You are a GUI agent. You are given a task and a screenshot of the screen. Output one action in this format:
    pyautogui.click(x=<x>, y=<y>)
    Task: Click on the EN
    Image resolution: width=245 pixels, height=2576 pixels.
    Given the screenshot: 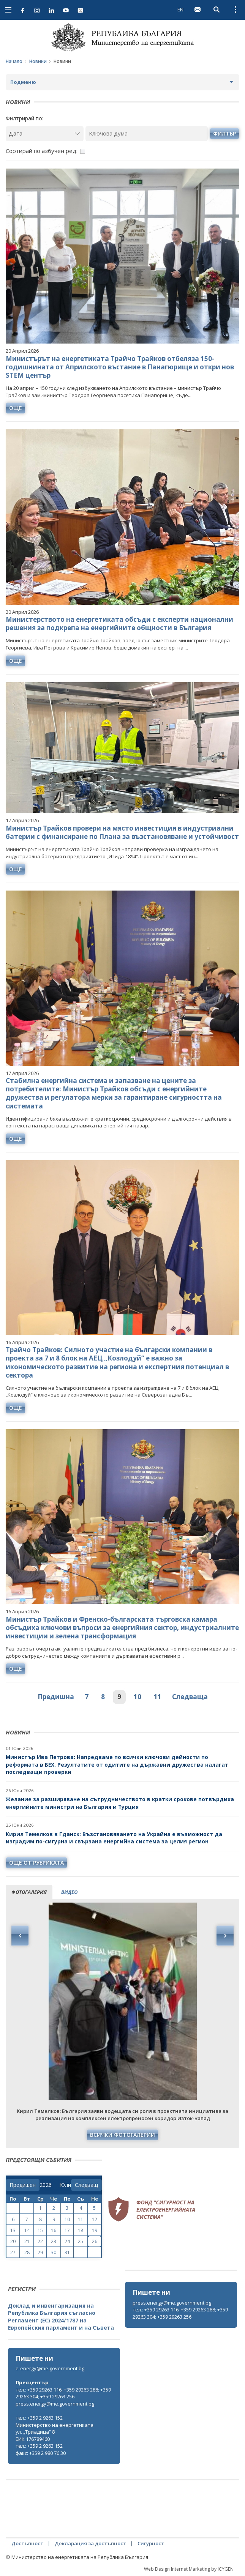 What is the action you would take?
    pyautogui.click(x=180, y=9)
    